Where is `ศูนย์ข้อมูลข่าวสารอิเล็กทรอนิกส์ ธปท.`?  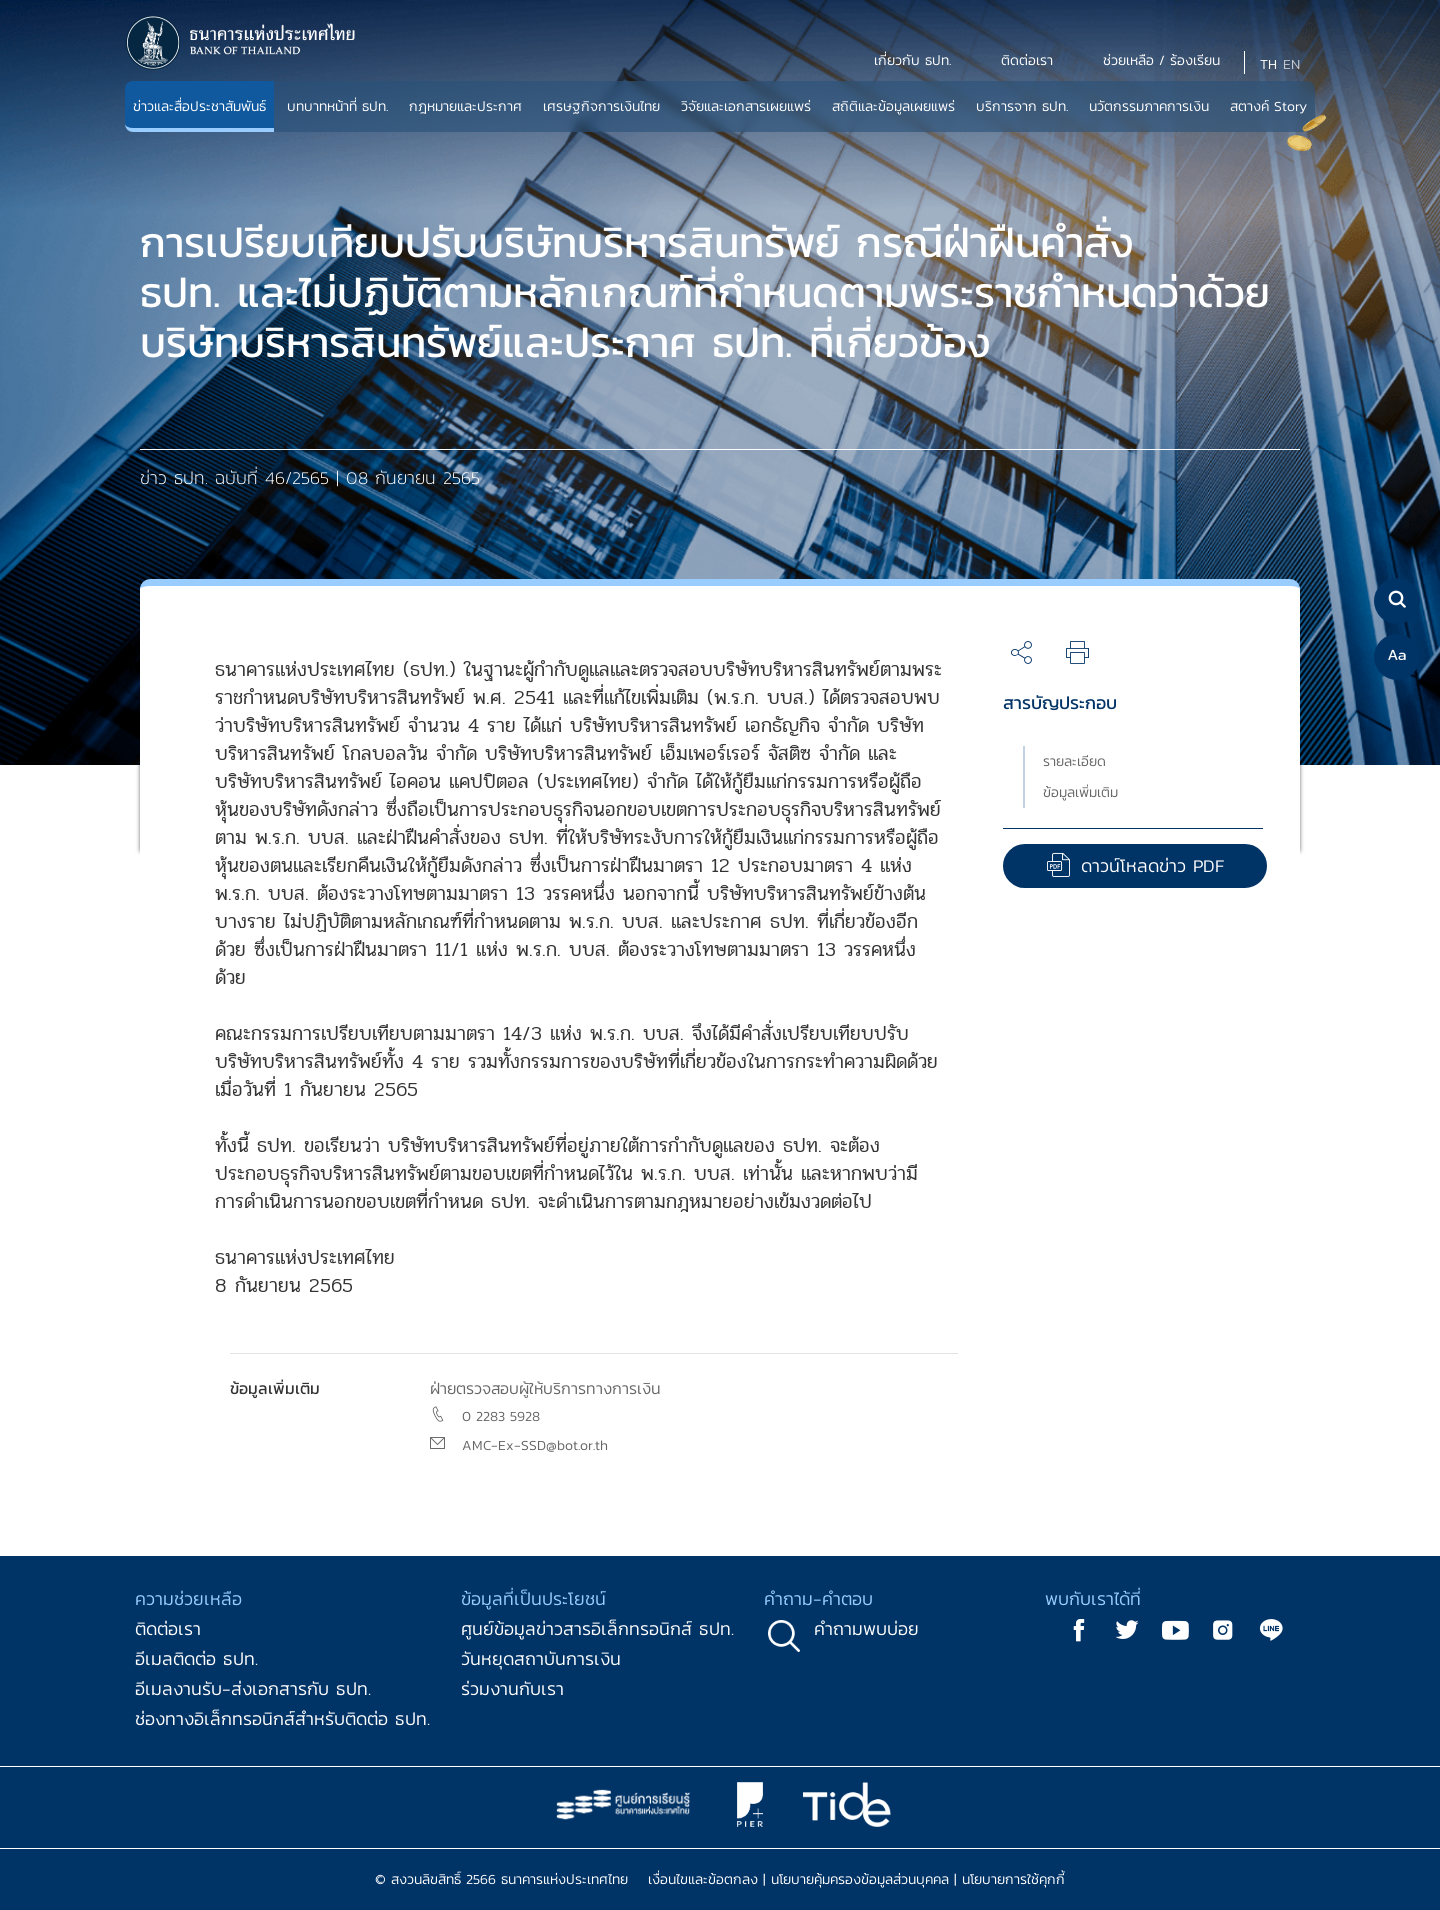
ศูนย์ข้อมูลข่าวสารอิเล็กทรอนิกส์ ธปท. is located at coordinates (597, 1628).